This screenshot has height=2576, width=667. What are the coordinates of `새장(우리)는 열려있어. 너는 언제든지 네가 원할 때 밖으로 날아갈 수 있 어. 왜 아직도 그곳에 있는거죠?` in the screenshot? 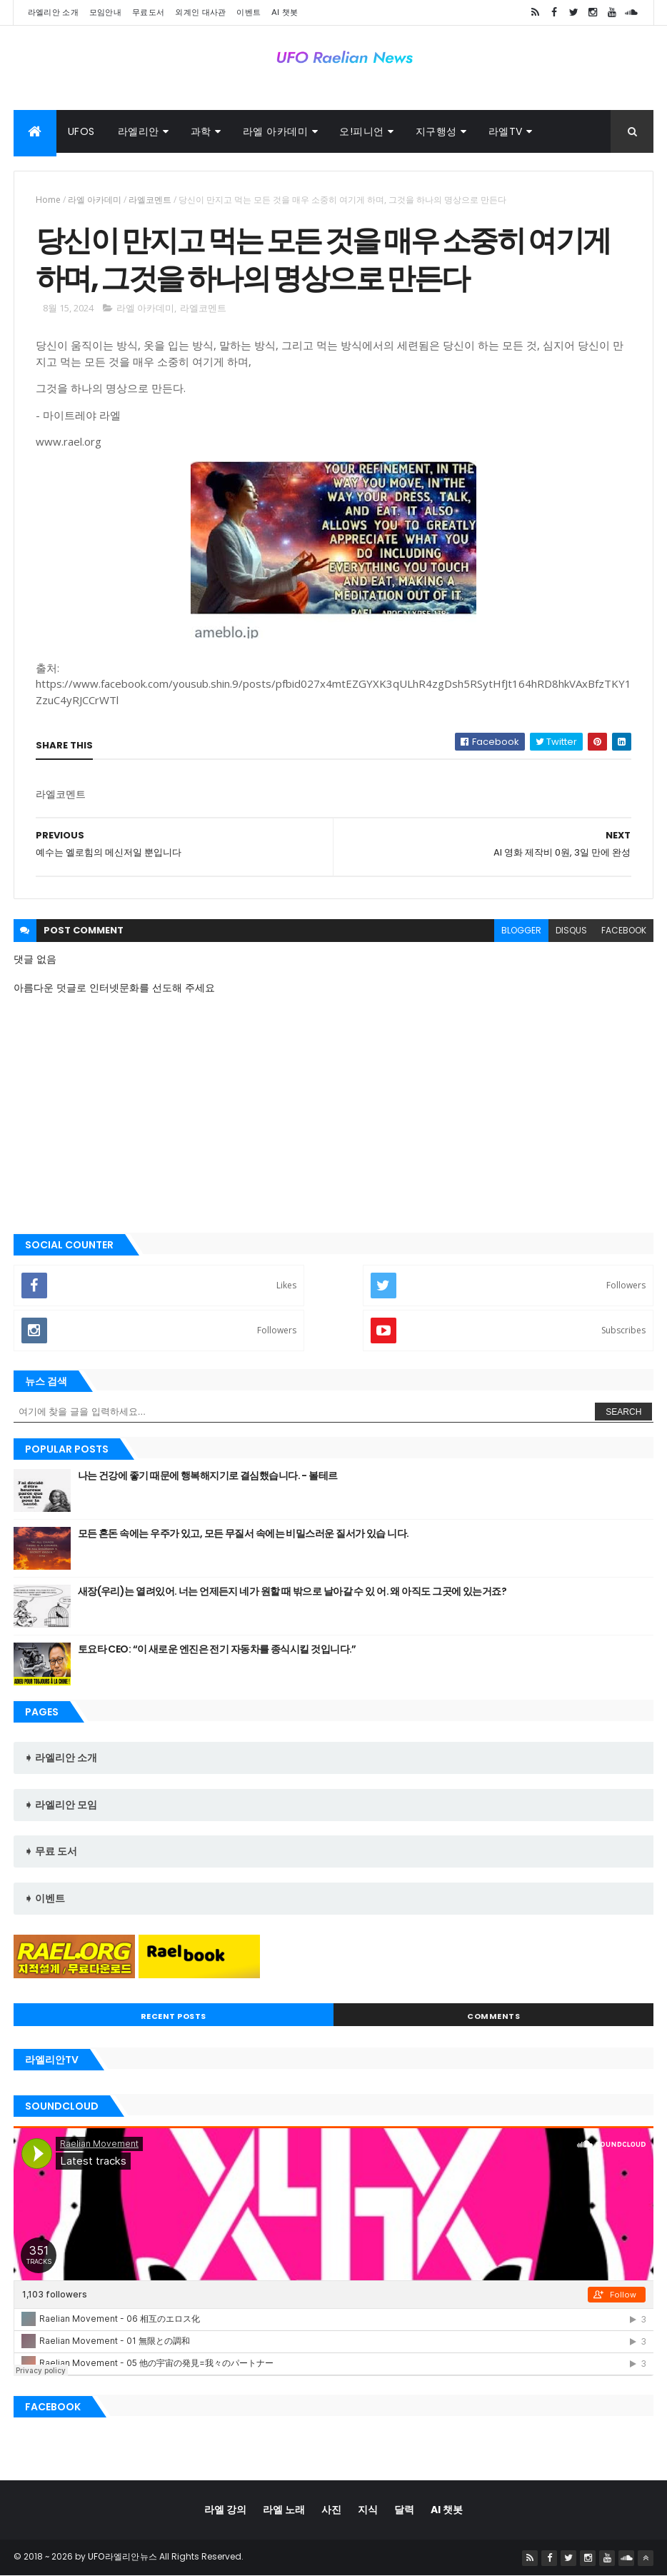 It's located at (292, 1591).